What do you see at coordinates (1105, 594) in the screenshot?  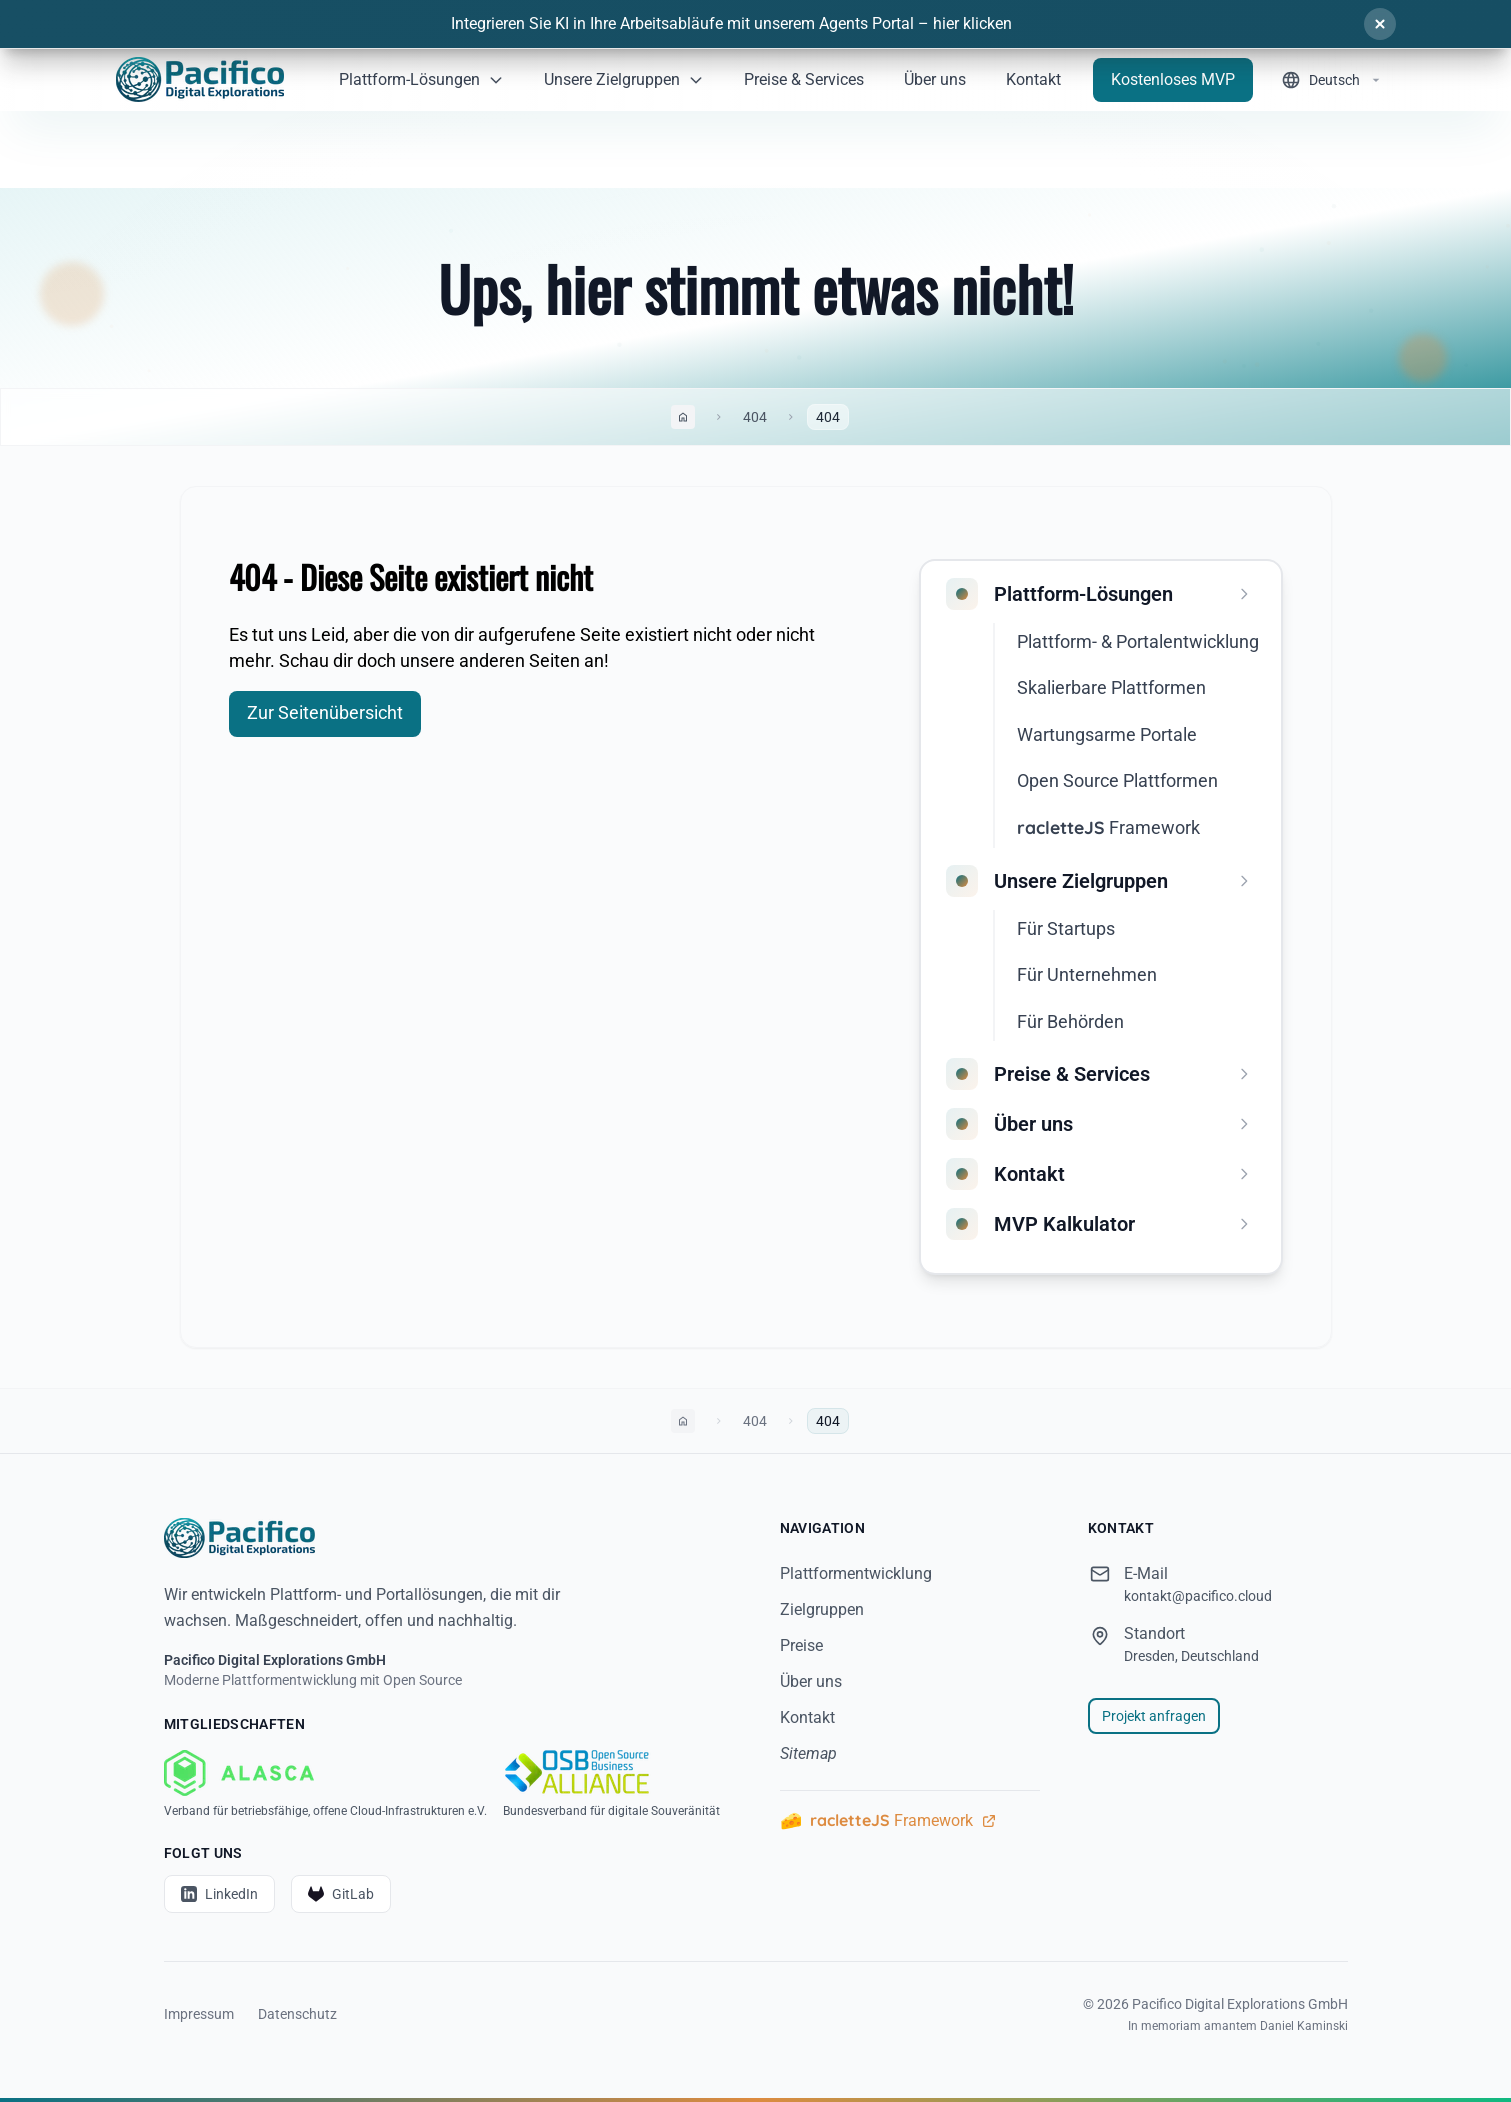 I see `[menuitem]` at bounding box center [1105, 594].